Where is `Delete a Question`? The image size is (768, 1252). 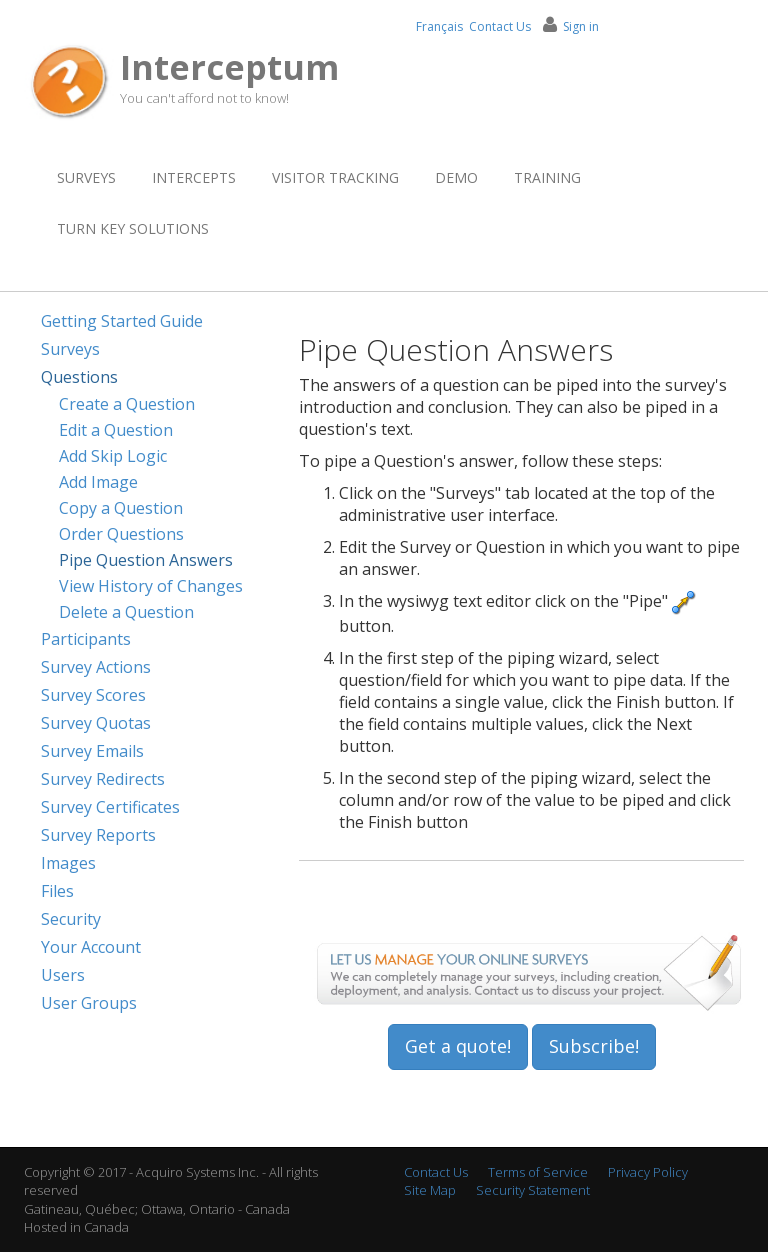
Delete a Question is located at coordinates (126, 612).